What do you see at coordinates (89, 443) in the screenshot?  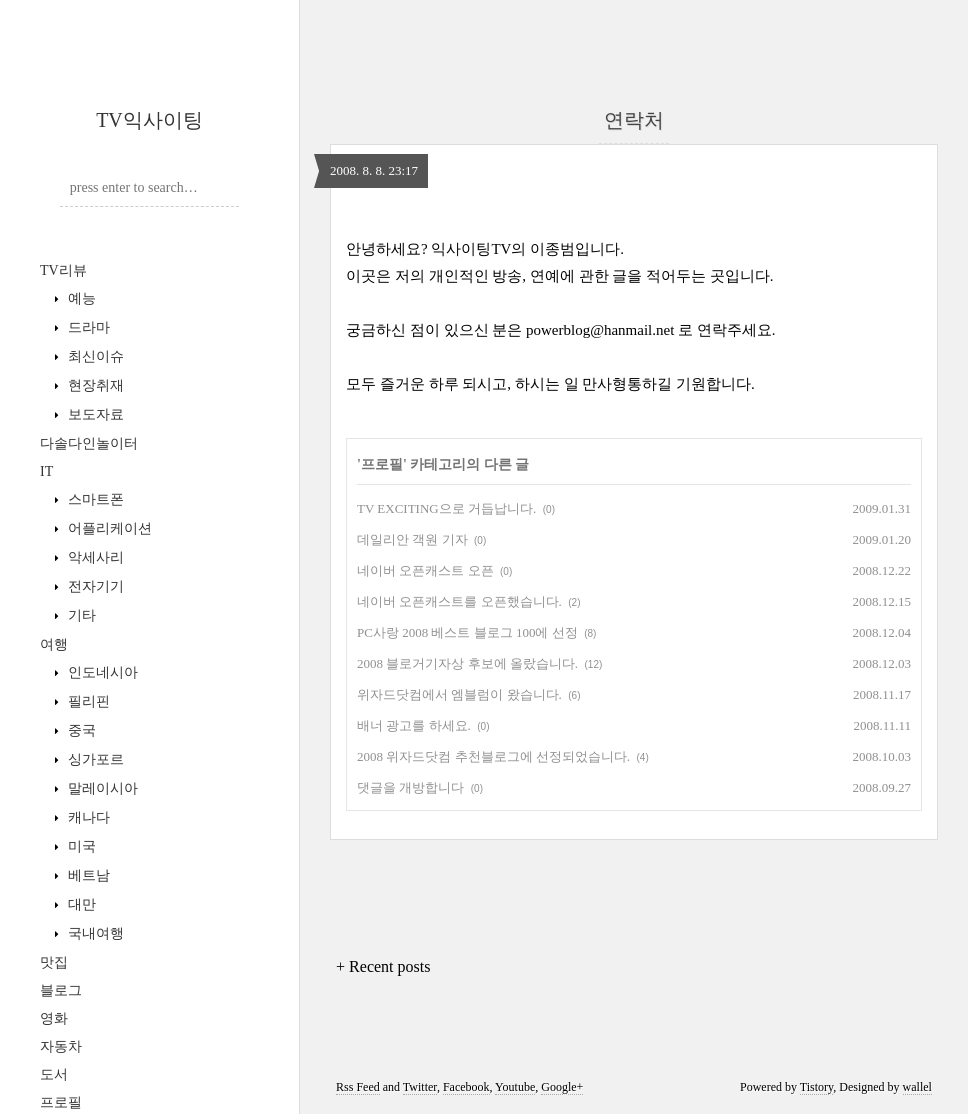 I see `다솔다인놀이터` at bounding box center [89, 443].